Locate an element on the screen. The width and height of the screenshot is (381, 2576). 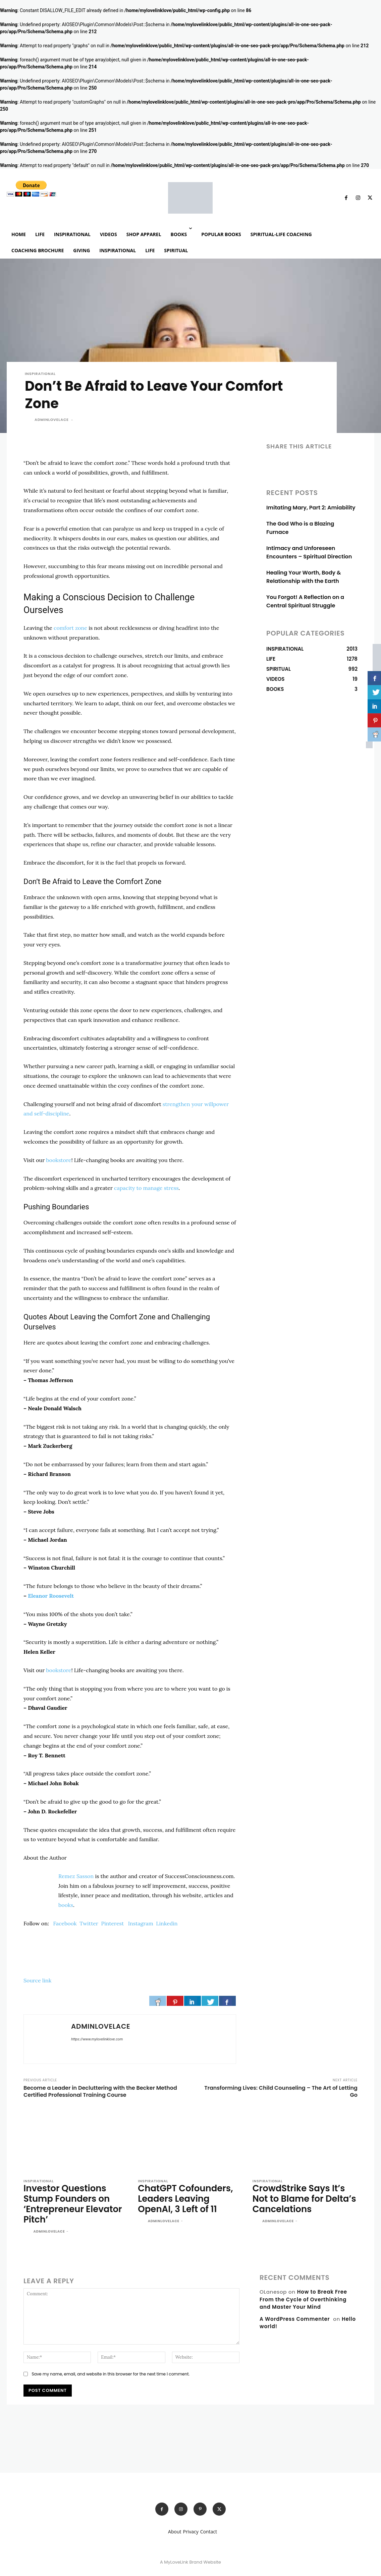
Facebook is located at coordinates (65, 1923).